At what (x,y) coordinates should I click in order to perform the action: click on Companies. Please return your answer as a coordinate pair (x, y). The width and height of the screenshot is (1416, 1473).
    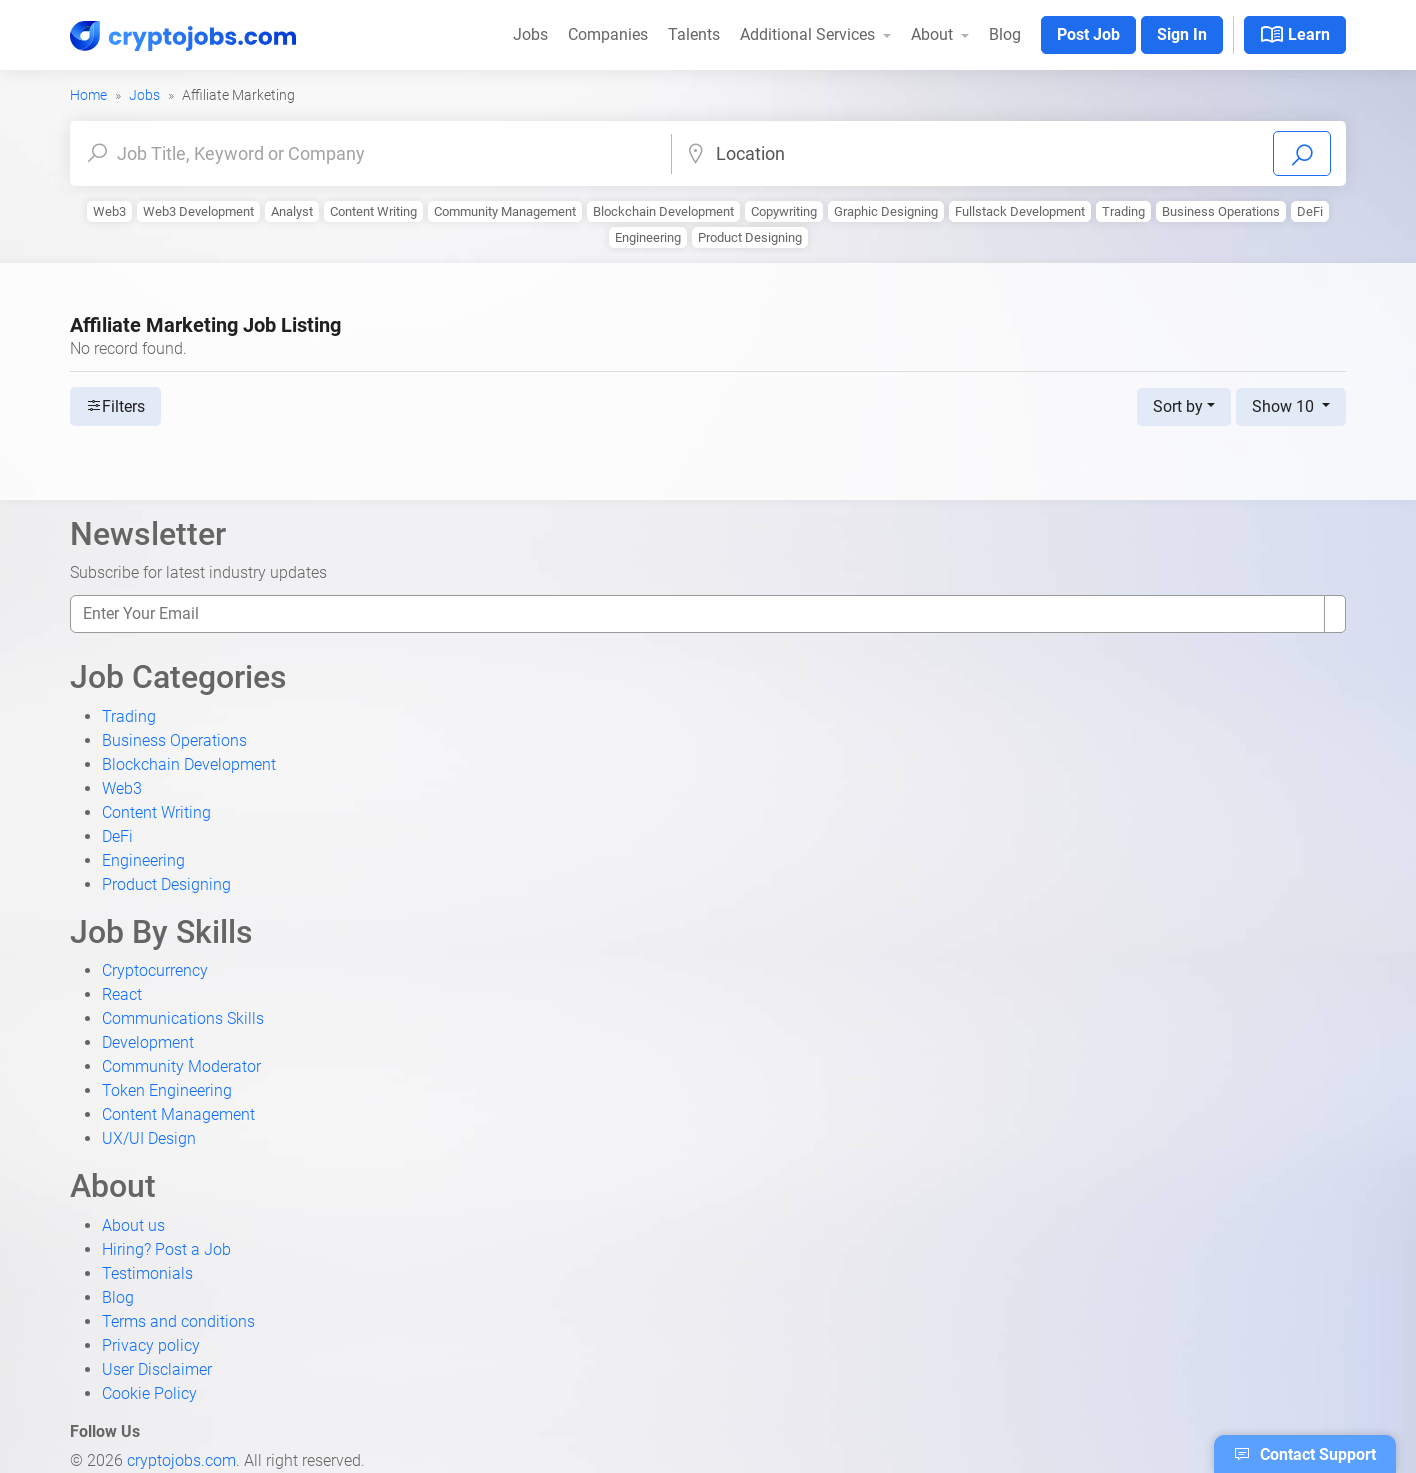
    Looking at the image, I should click on (608, 34).